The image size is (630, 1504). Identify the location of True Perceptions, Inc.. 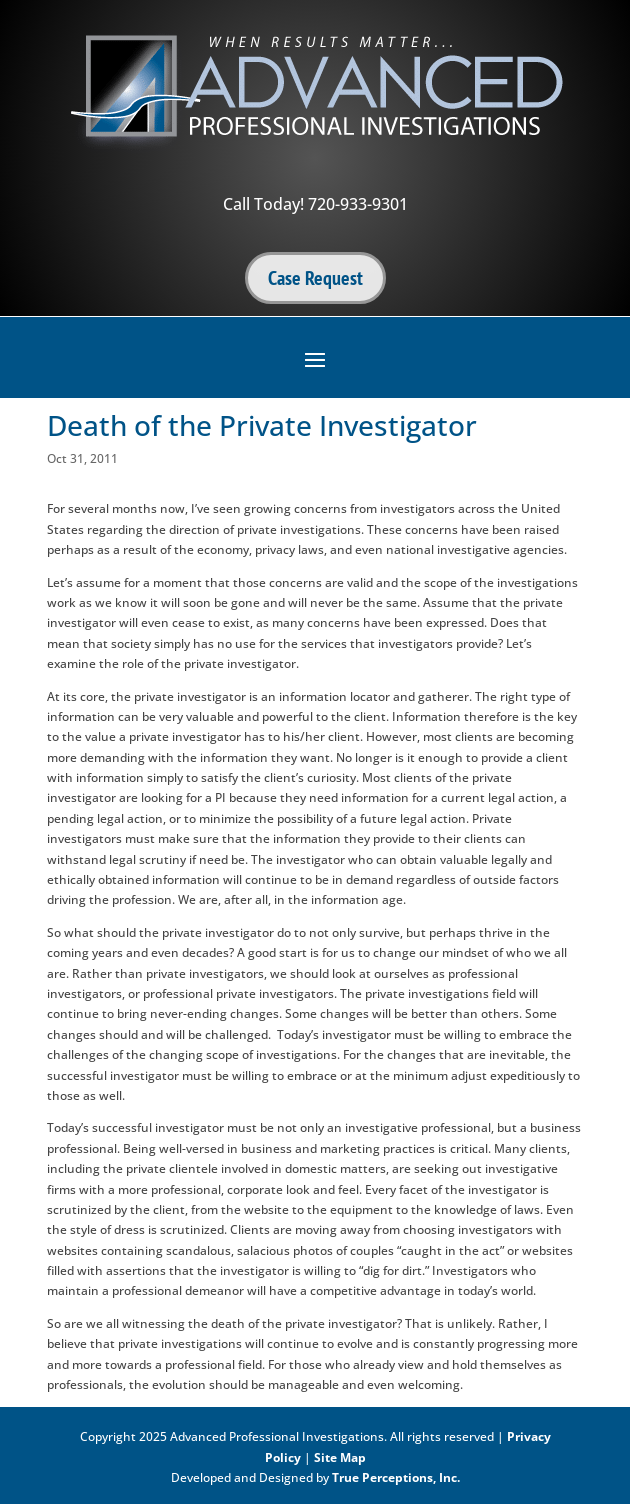
(396, 1477).